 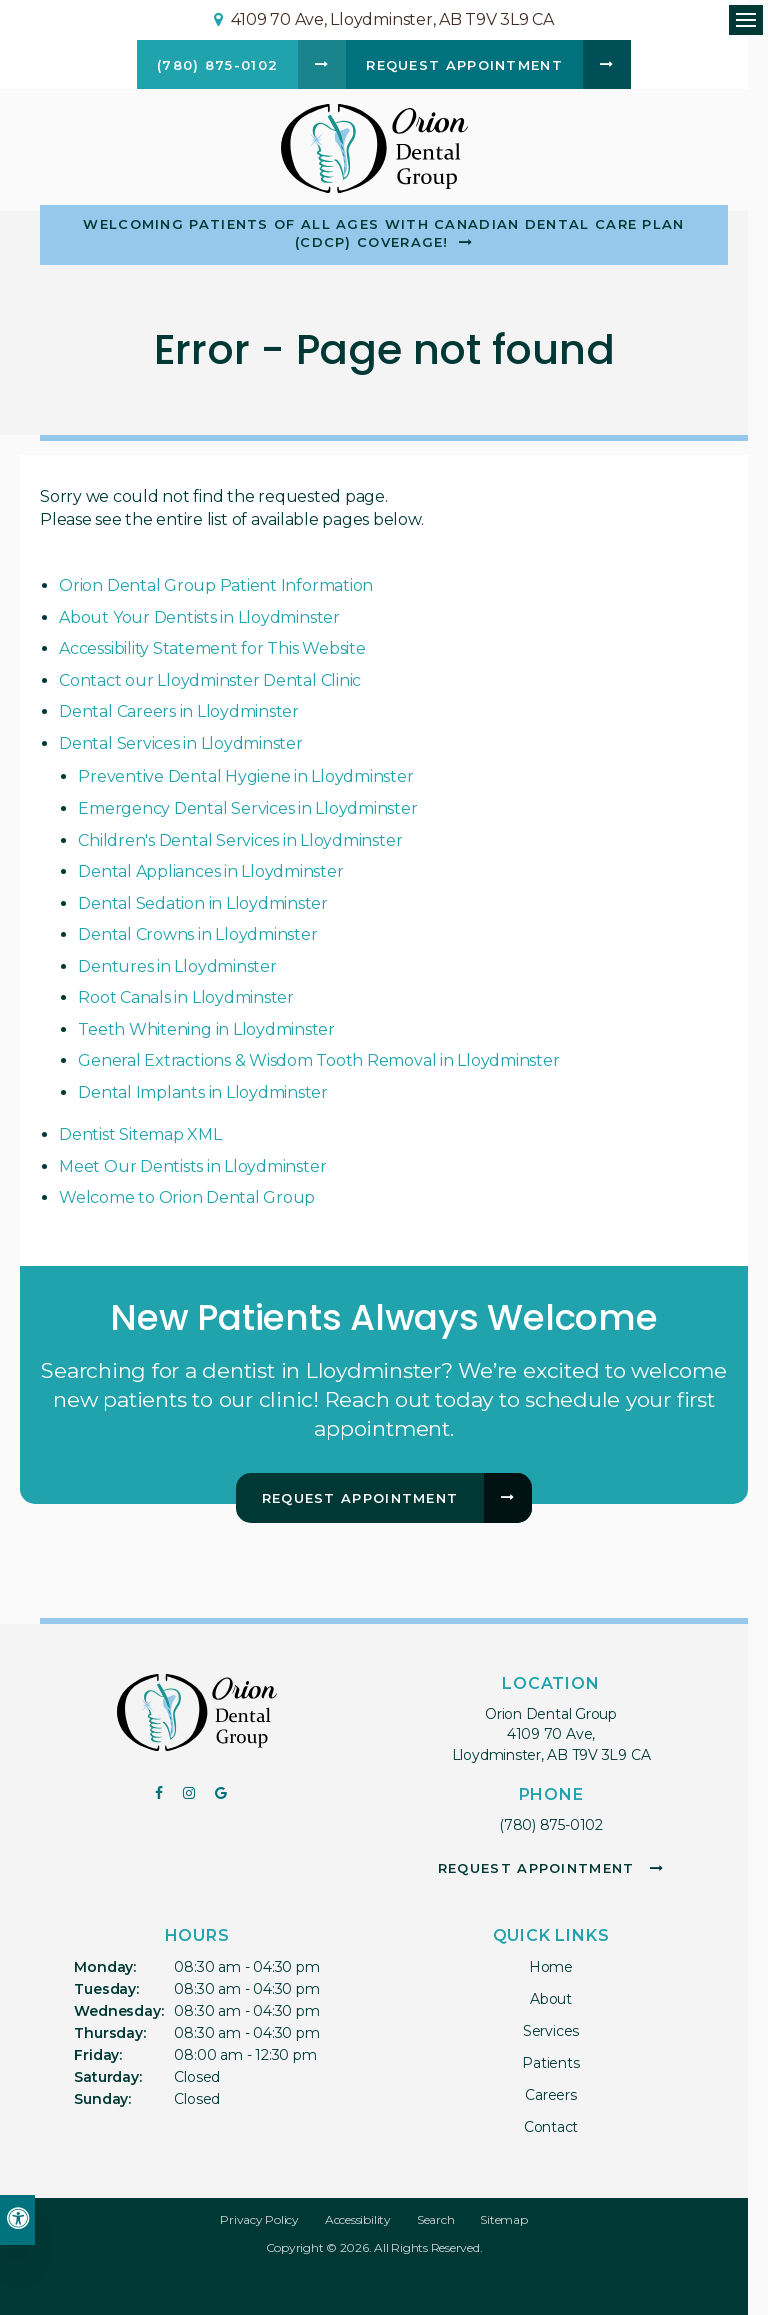 I want to click on Preventive Dental Hygiene in Lloydminster, so click(x=245, y=776).